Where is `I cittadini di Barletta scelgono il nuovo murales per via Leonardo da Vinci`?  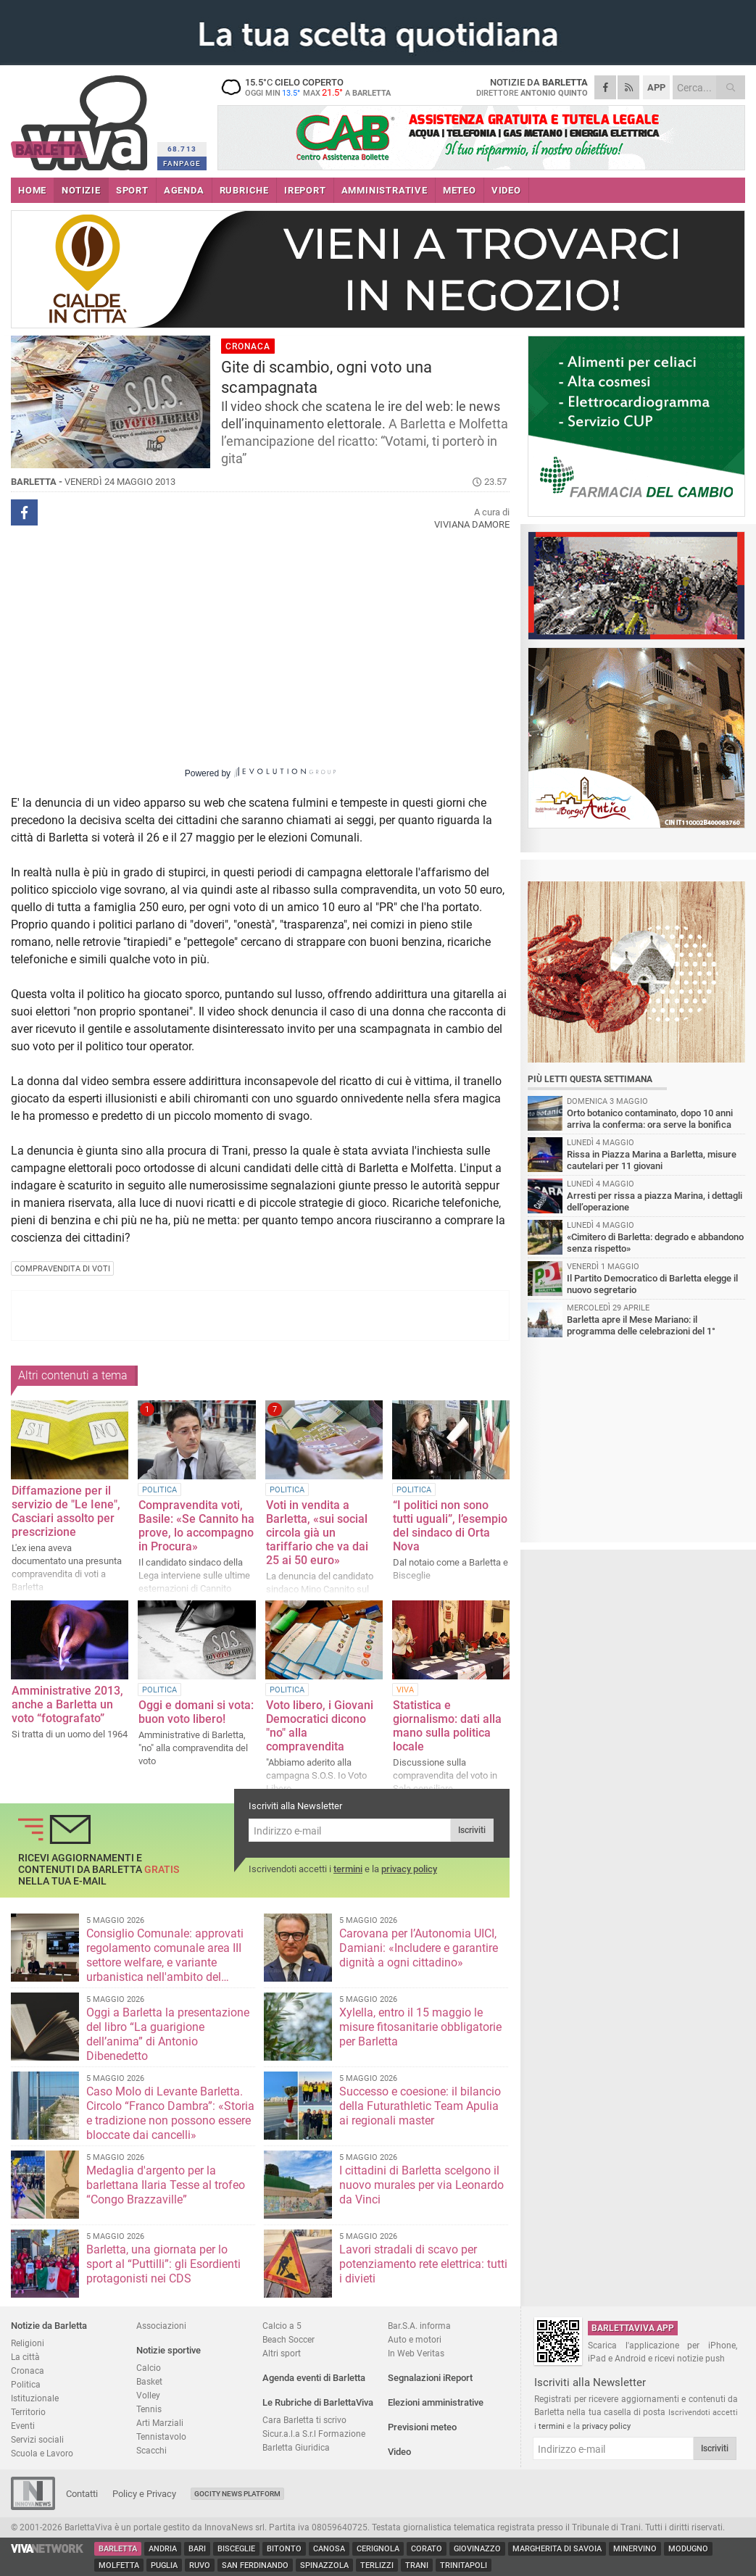
I cittadini di Barletta scelgono il nuovo murales per via Leonardo da Vinci is located at coordinates (421, 2185).